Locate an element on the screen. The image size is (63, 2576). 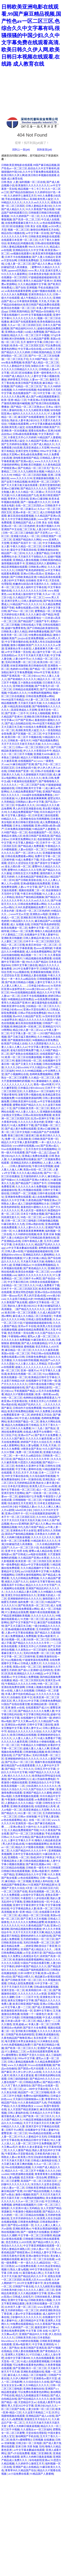
久久久久久久久久av资源 is located at coordinates (32, 1993).